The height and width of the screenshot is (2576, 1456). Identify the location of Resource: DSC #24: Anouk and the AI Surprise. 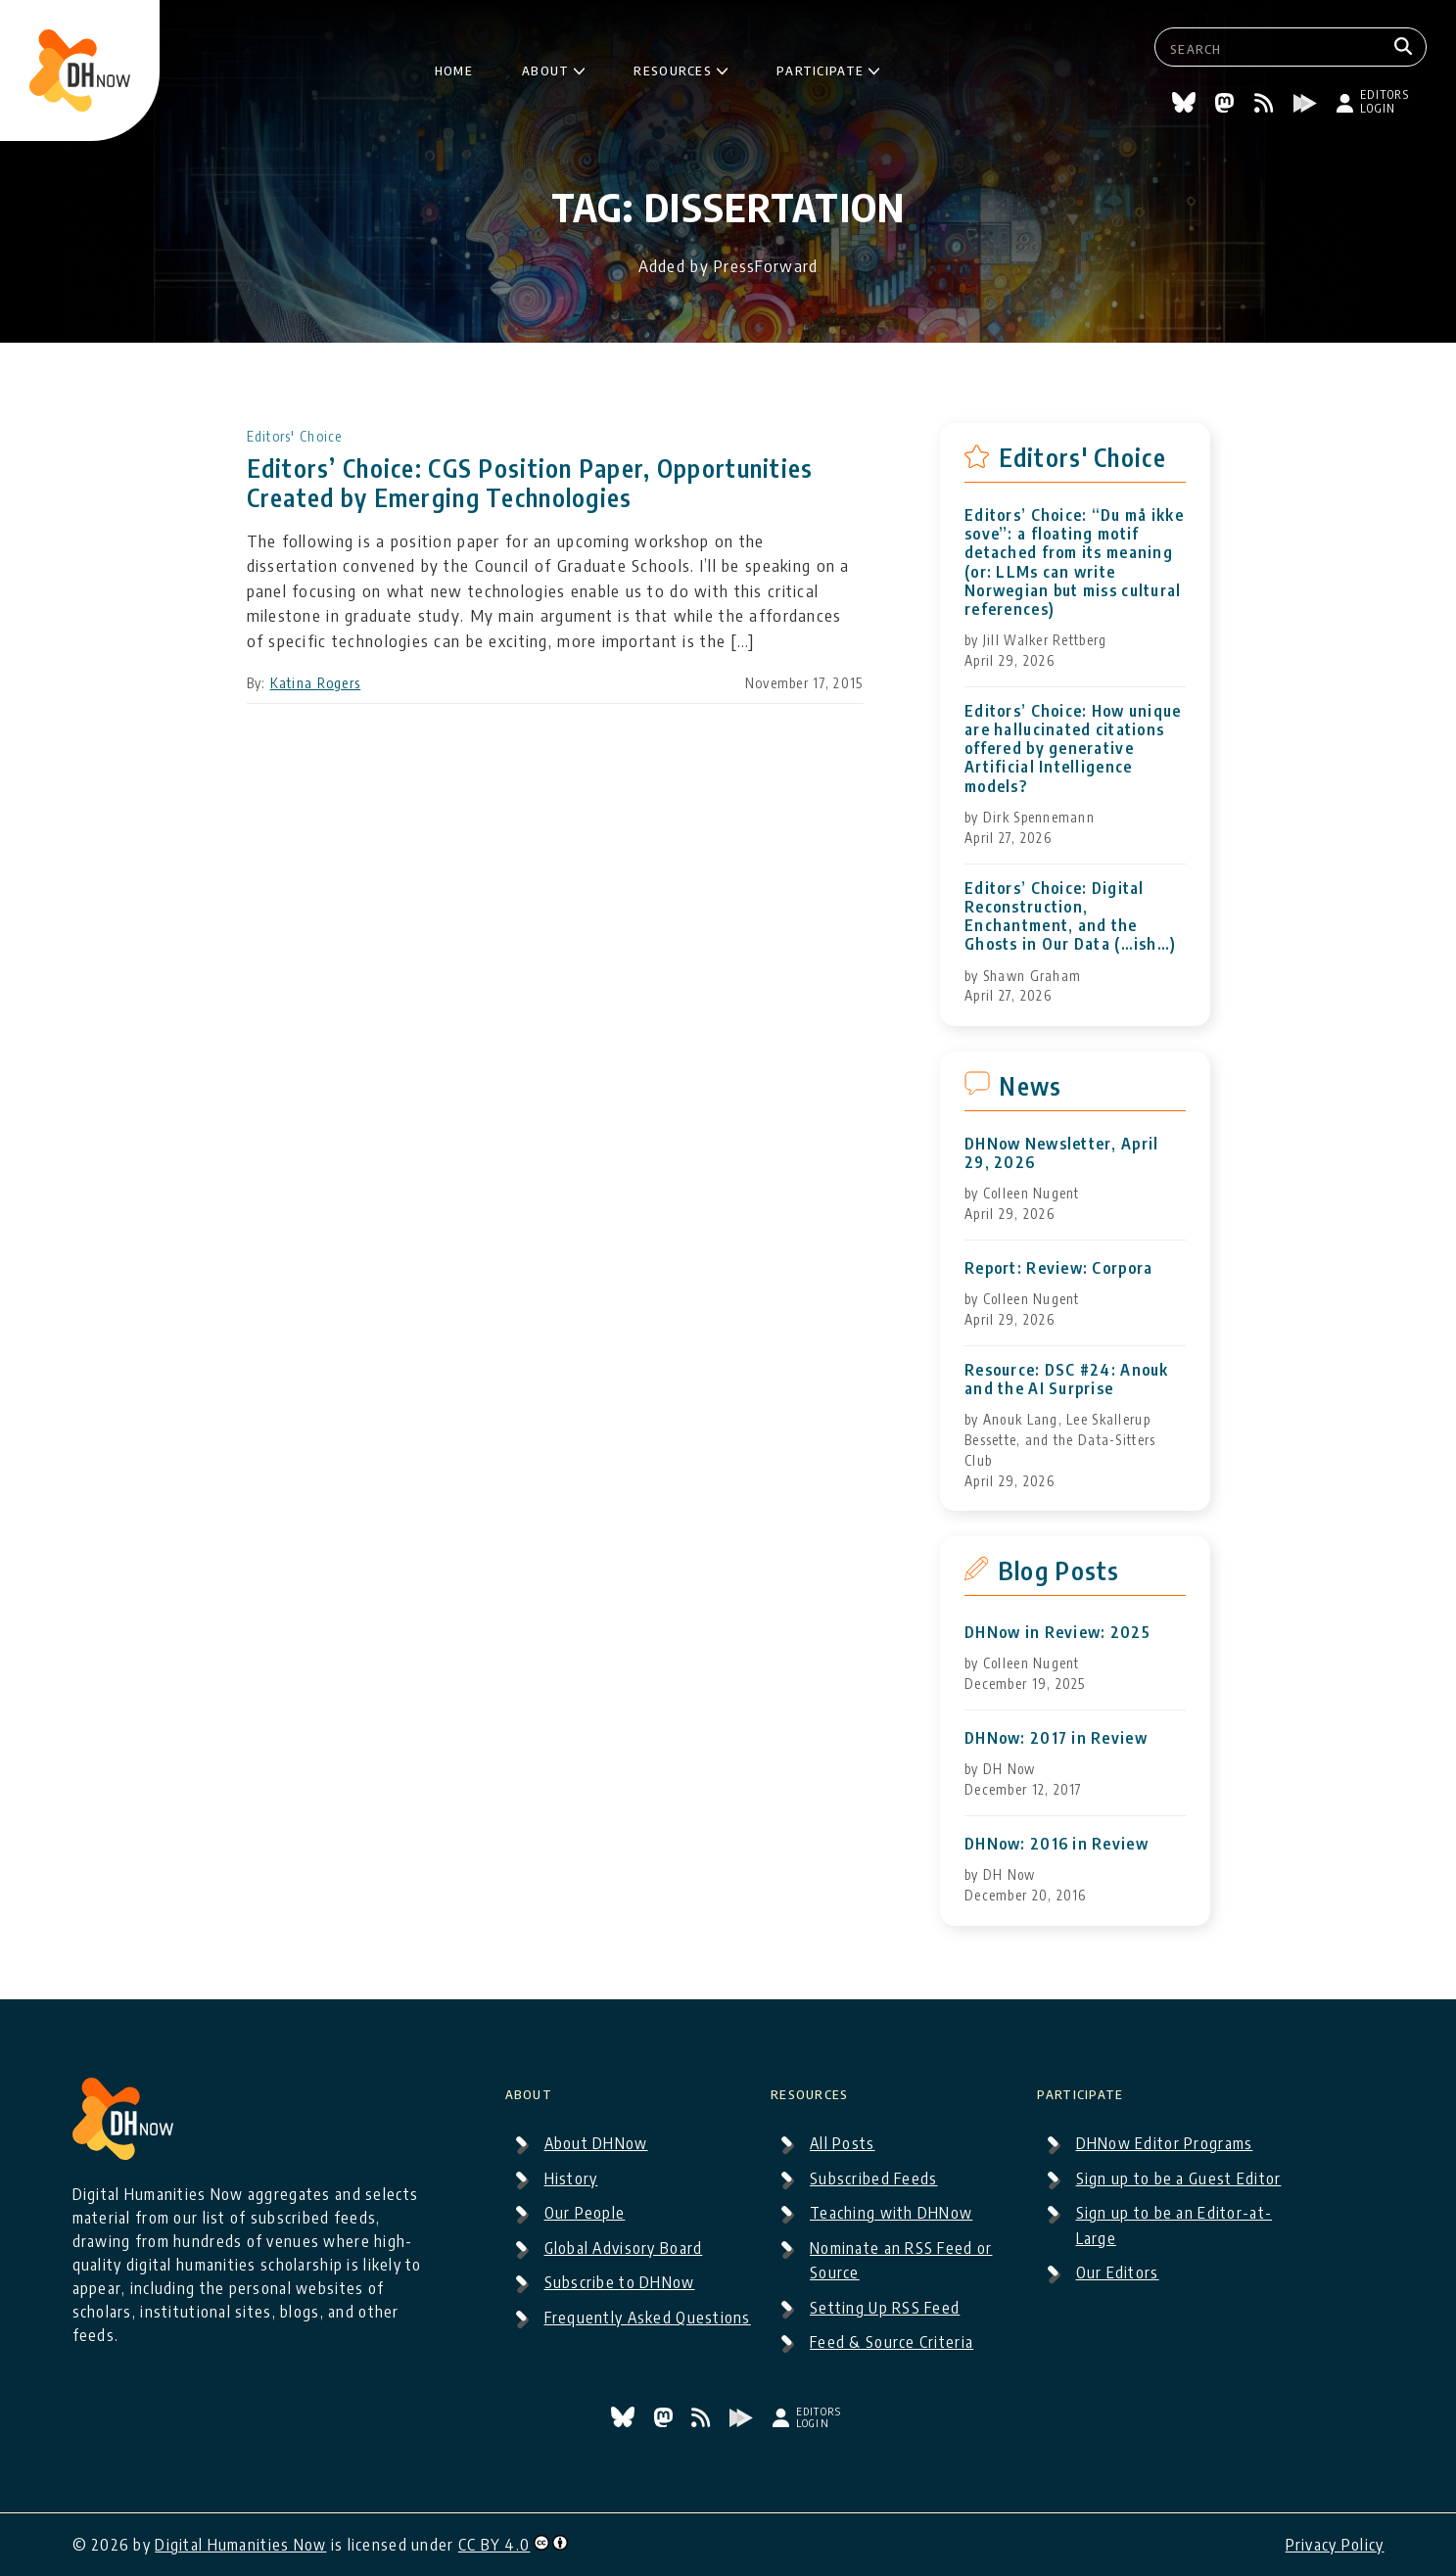
(1066, 1379).